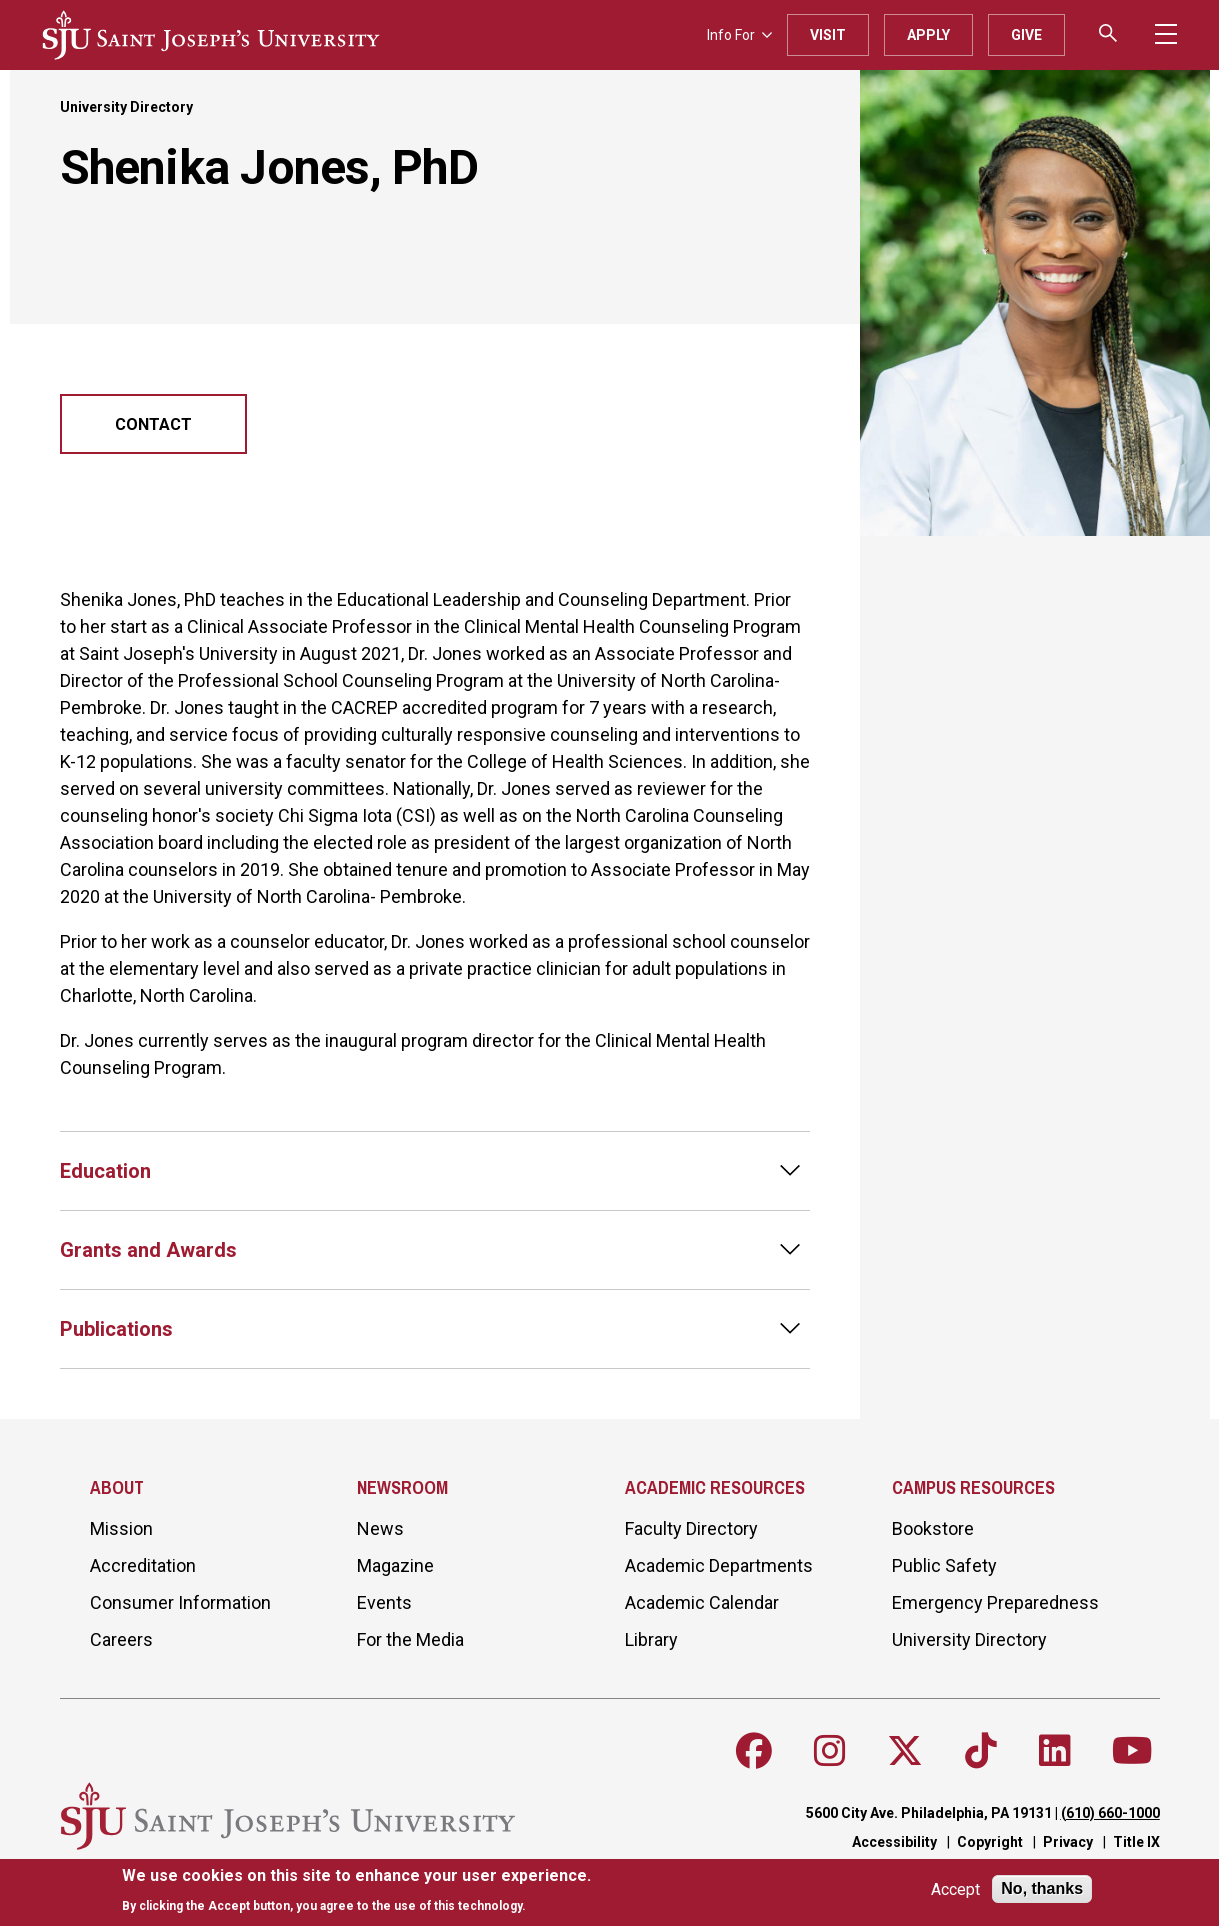 This screenshot has width=1219, height=1926. I want to click on [Follow SJU on TikTok], so click(981, 1751).